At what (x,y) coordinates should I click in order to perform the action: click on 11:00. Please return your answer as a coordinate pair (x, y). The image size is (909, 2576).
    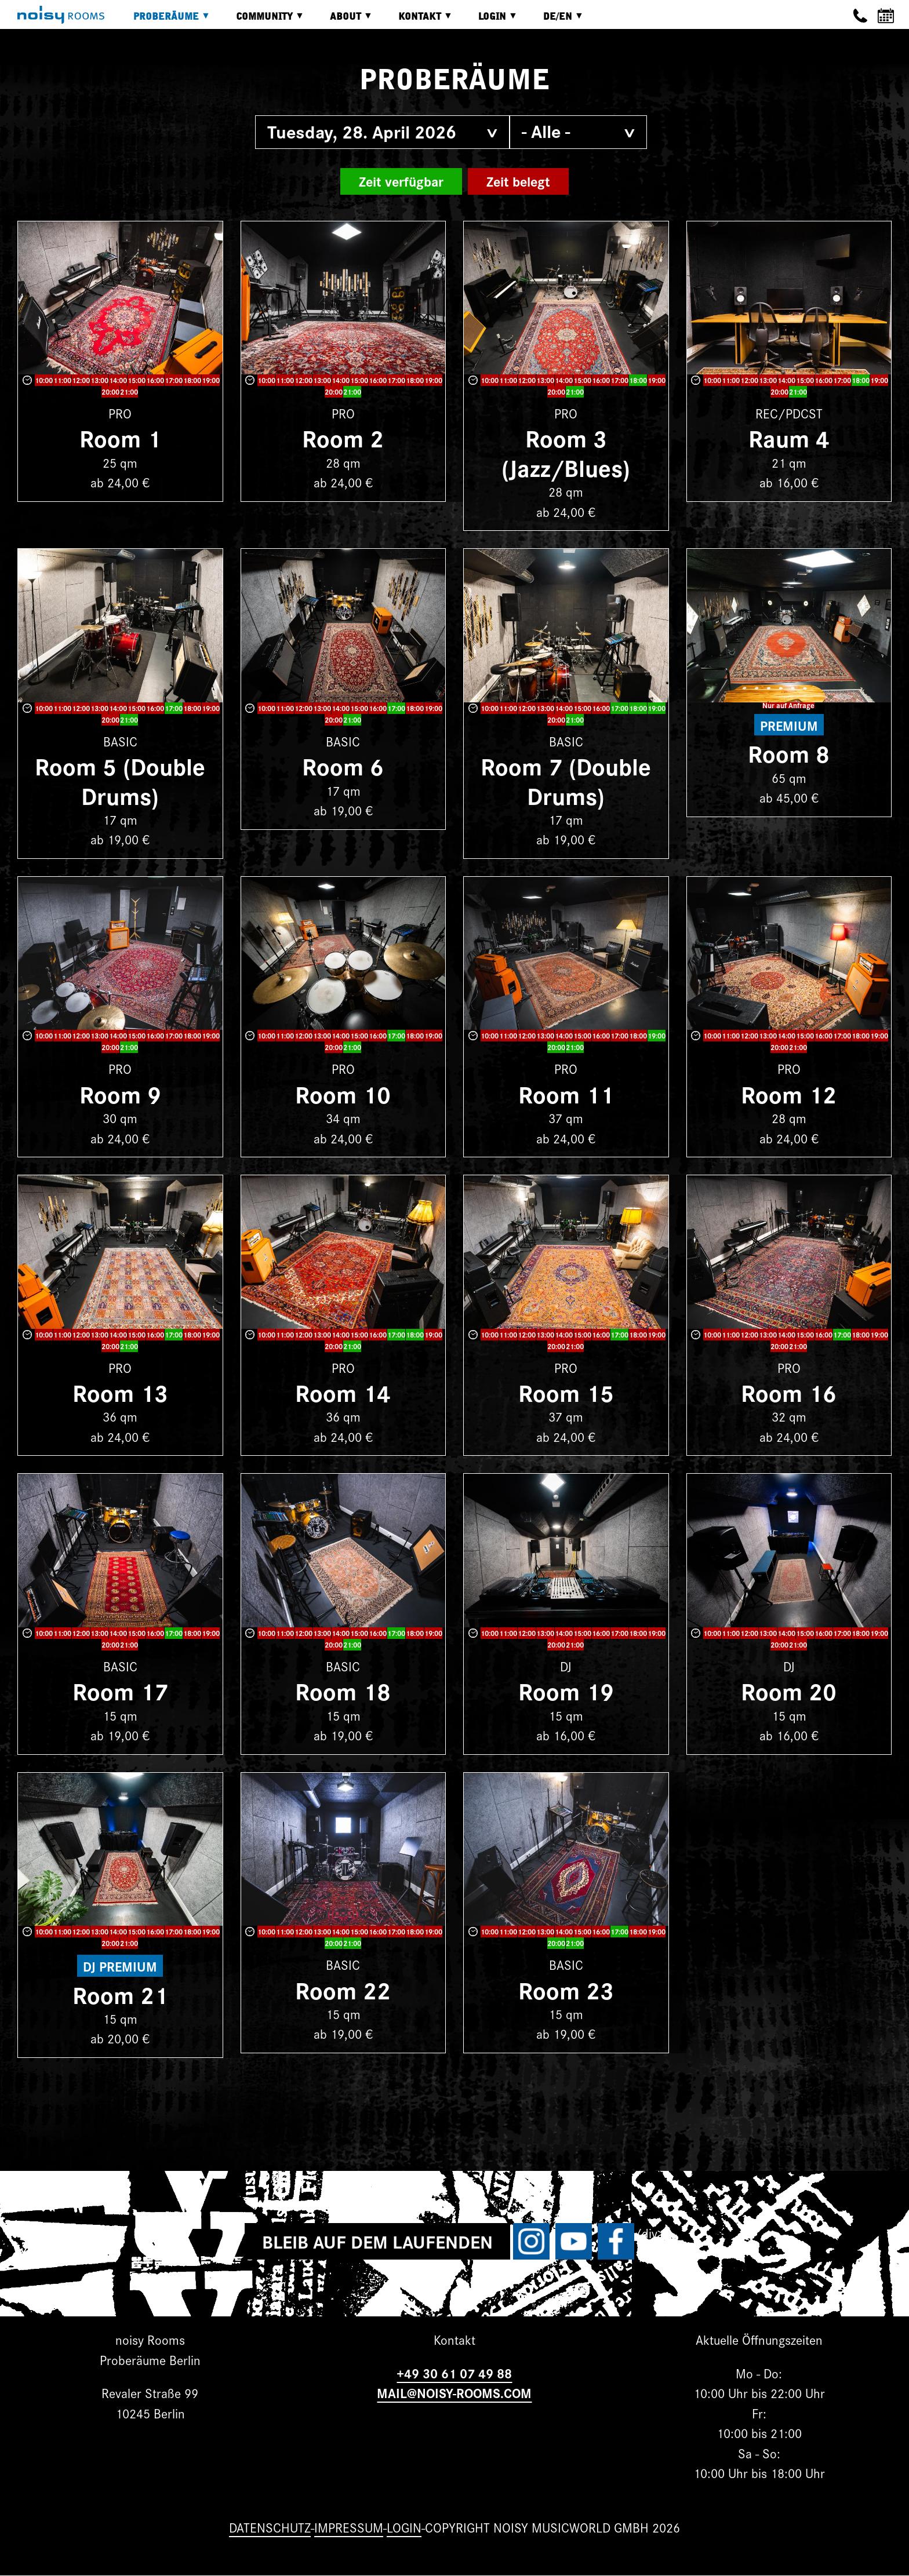
    Looking at the image, I should click on (62, 379).